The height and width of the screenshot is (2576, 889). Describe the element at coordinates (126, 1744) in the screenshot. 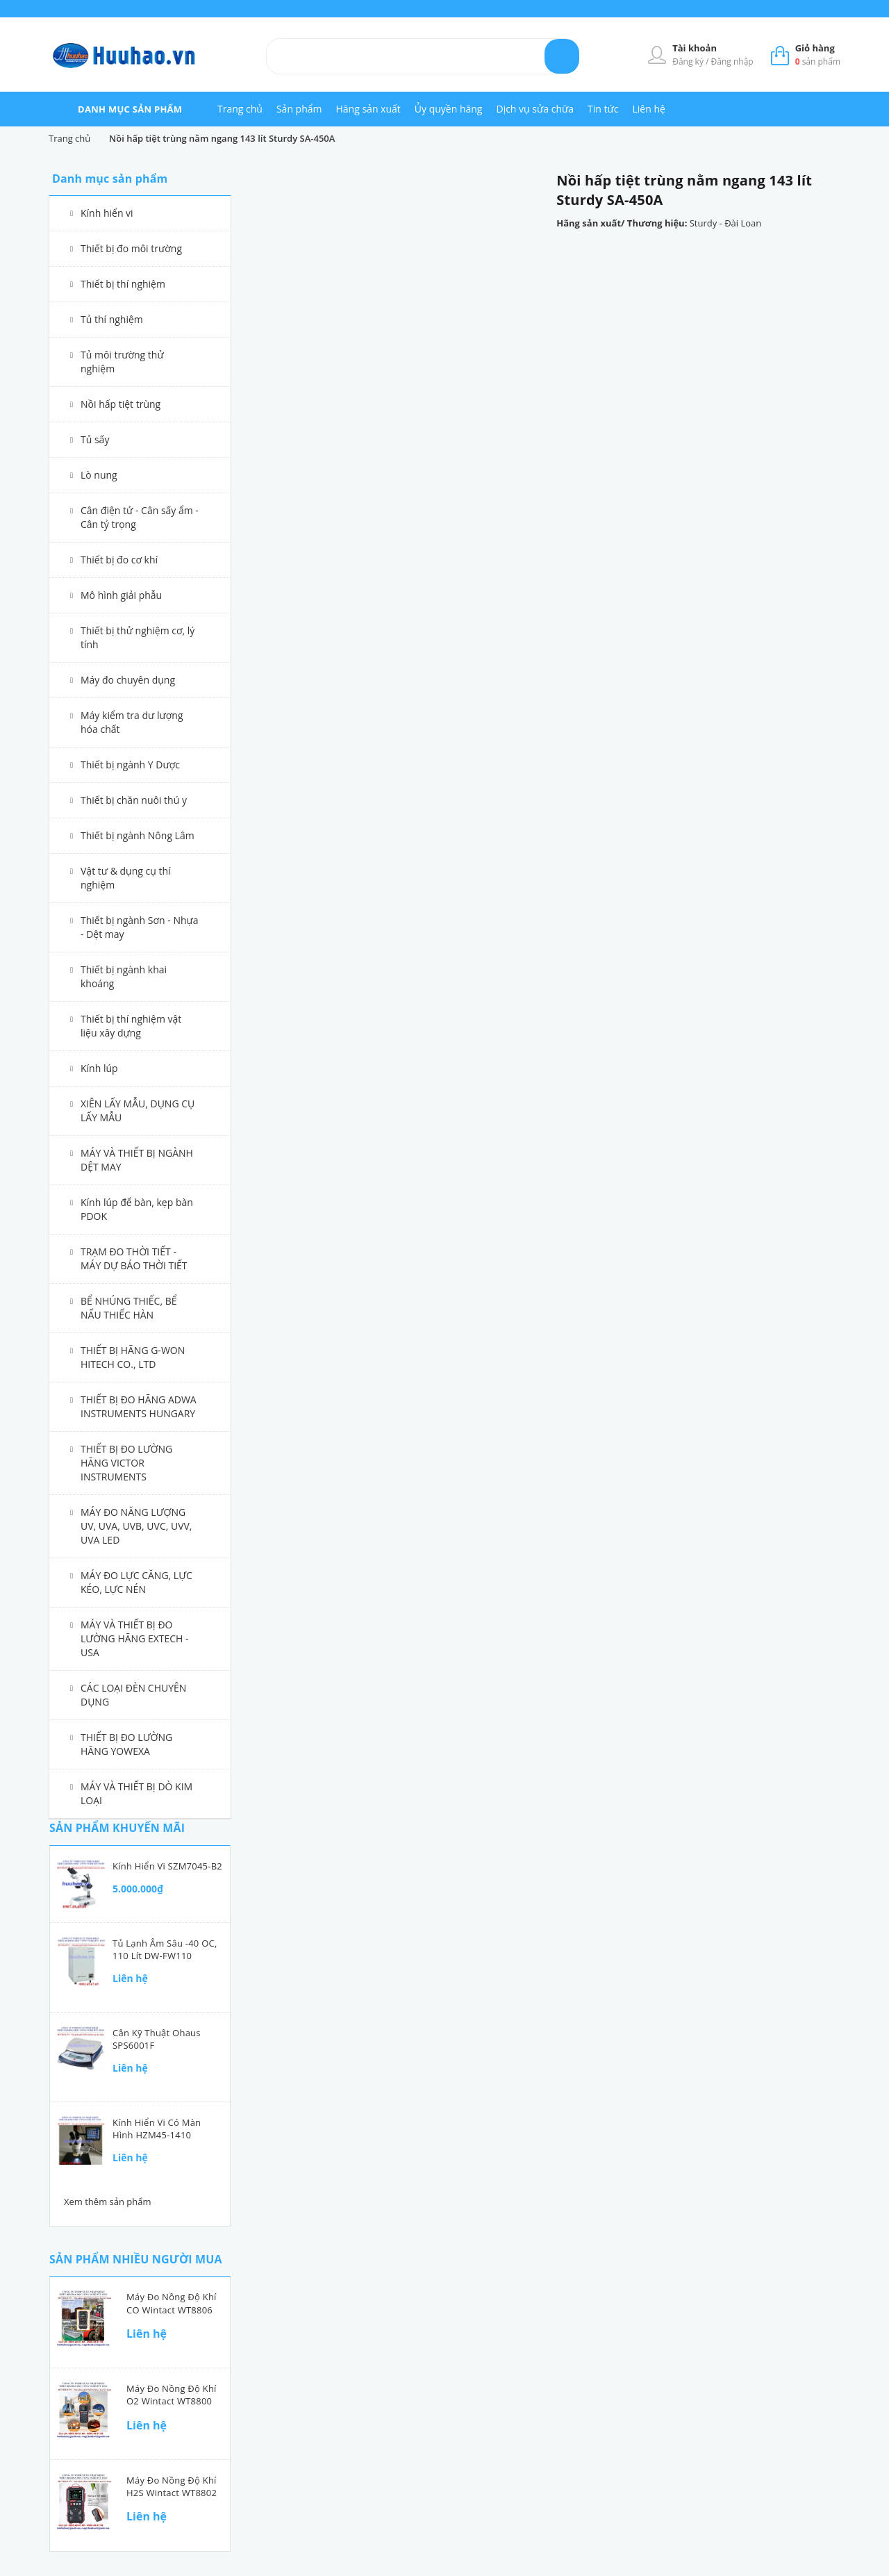

I see `THIẾT BỊ ĐO LƯỜNG HÃNG YOWEXA` at that location.